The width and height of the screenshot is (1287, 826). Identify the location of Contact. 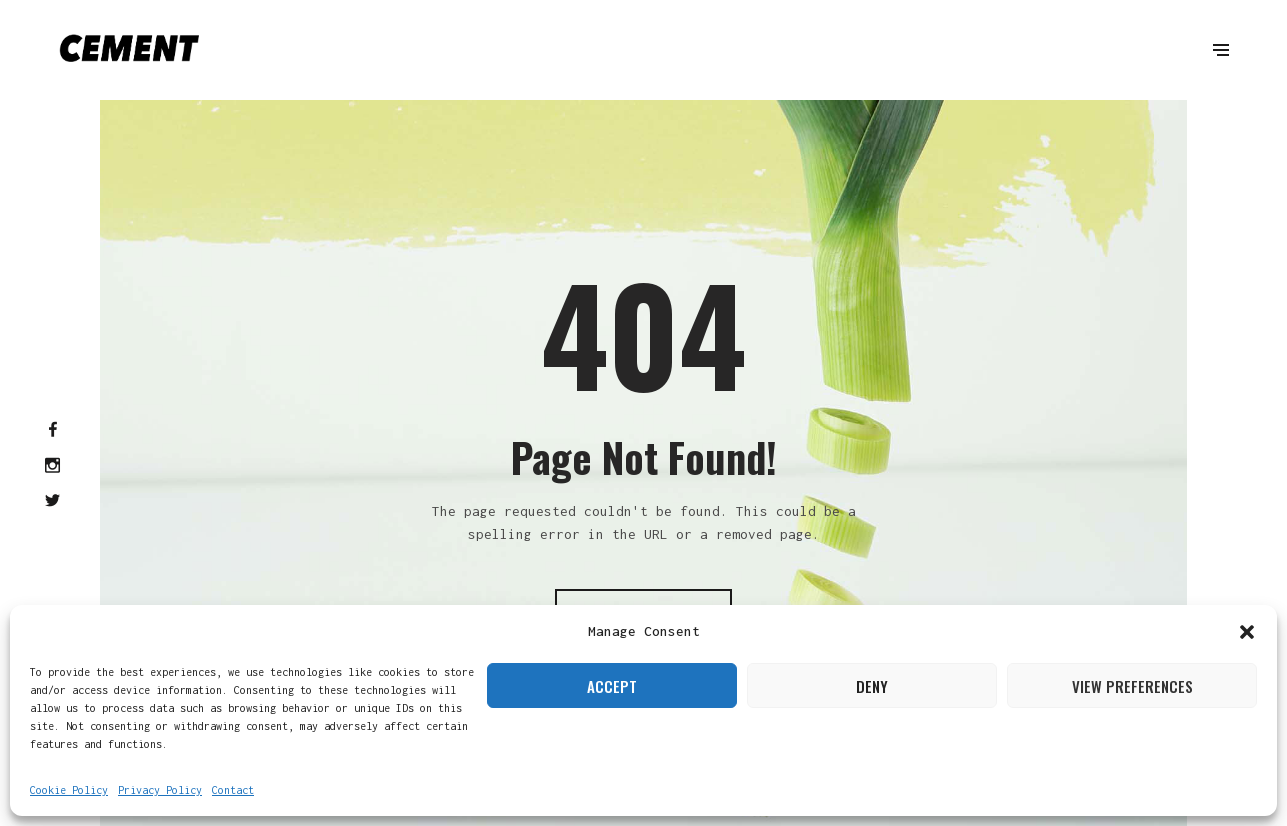
(233, 790).